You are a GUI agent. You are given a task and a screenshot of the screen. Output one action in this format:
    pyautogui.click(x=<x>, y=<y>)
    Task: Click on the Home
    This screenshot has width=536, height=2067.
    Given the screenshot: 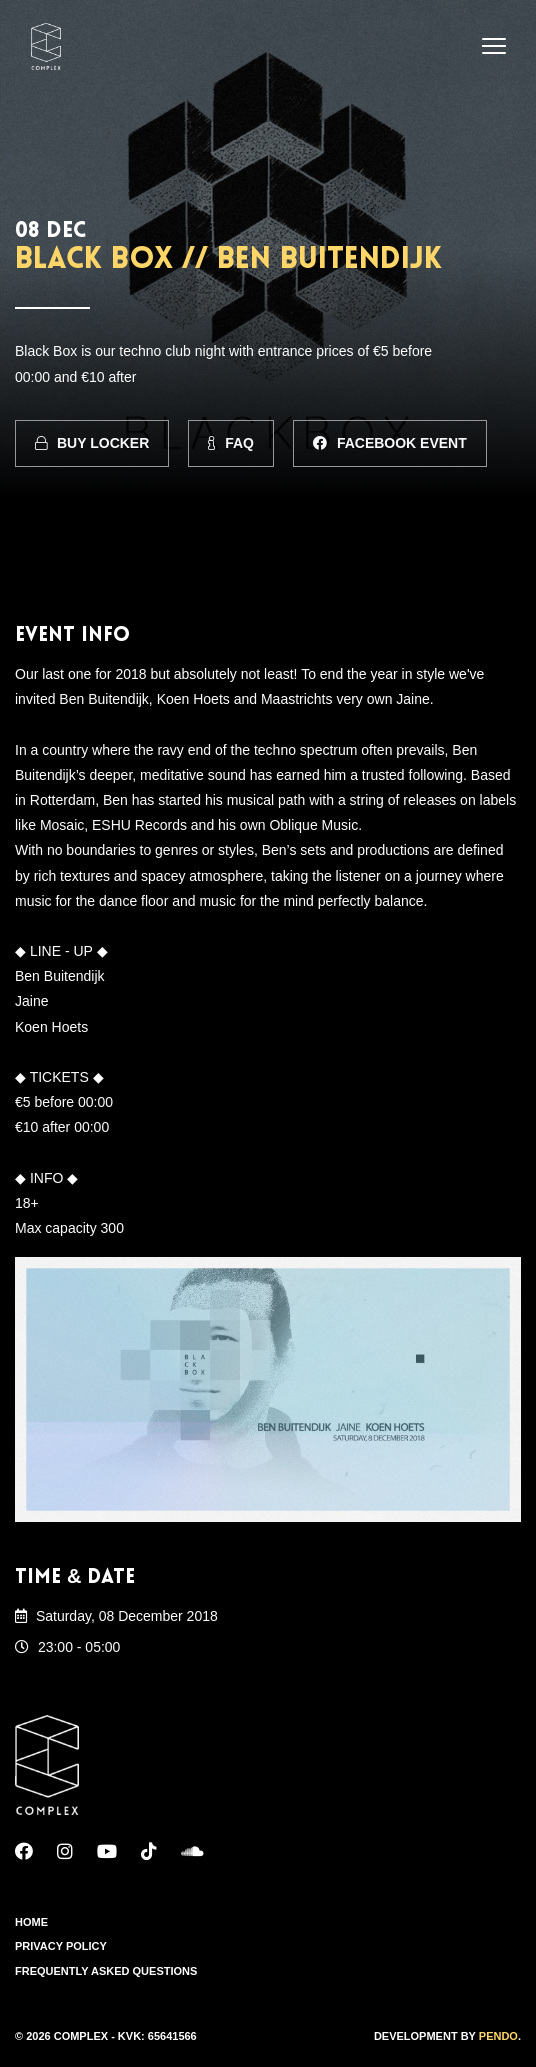 What is the action you would take?
    pyautogui.click(x=31, y=1922)
    